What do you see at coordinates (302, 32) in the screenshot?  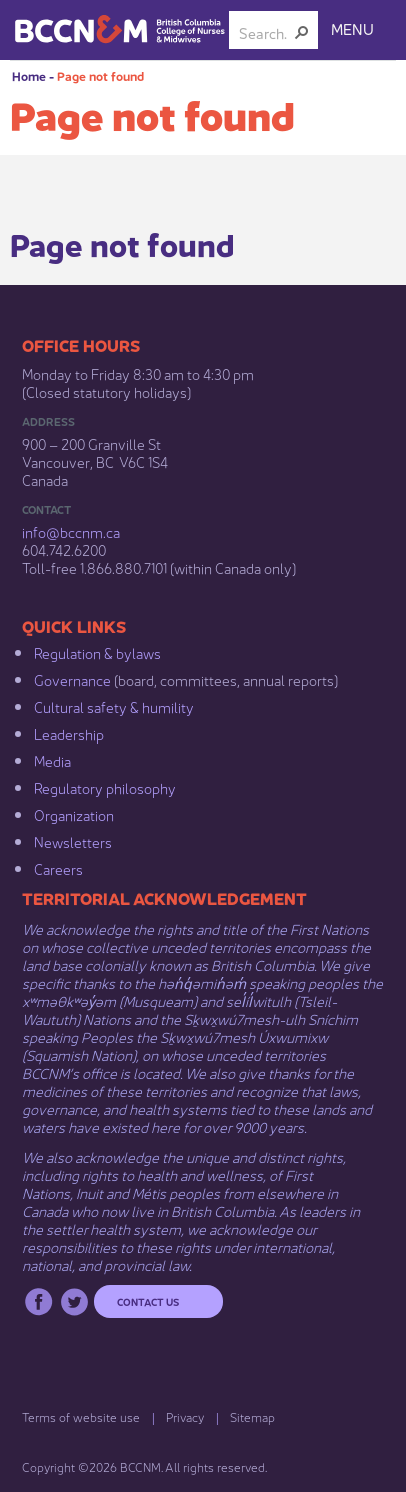 I see `[button]` at bounding box center [302, 32].